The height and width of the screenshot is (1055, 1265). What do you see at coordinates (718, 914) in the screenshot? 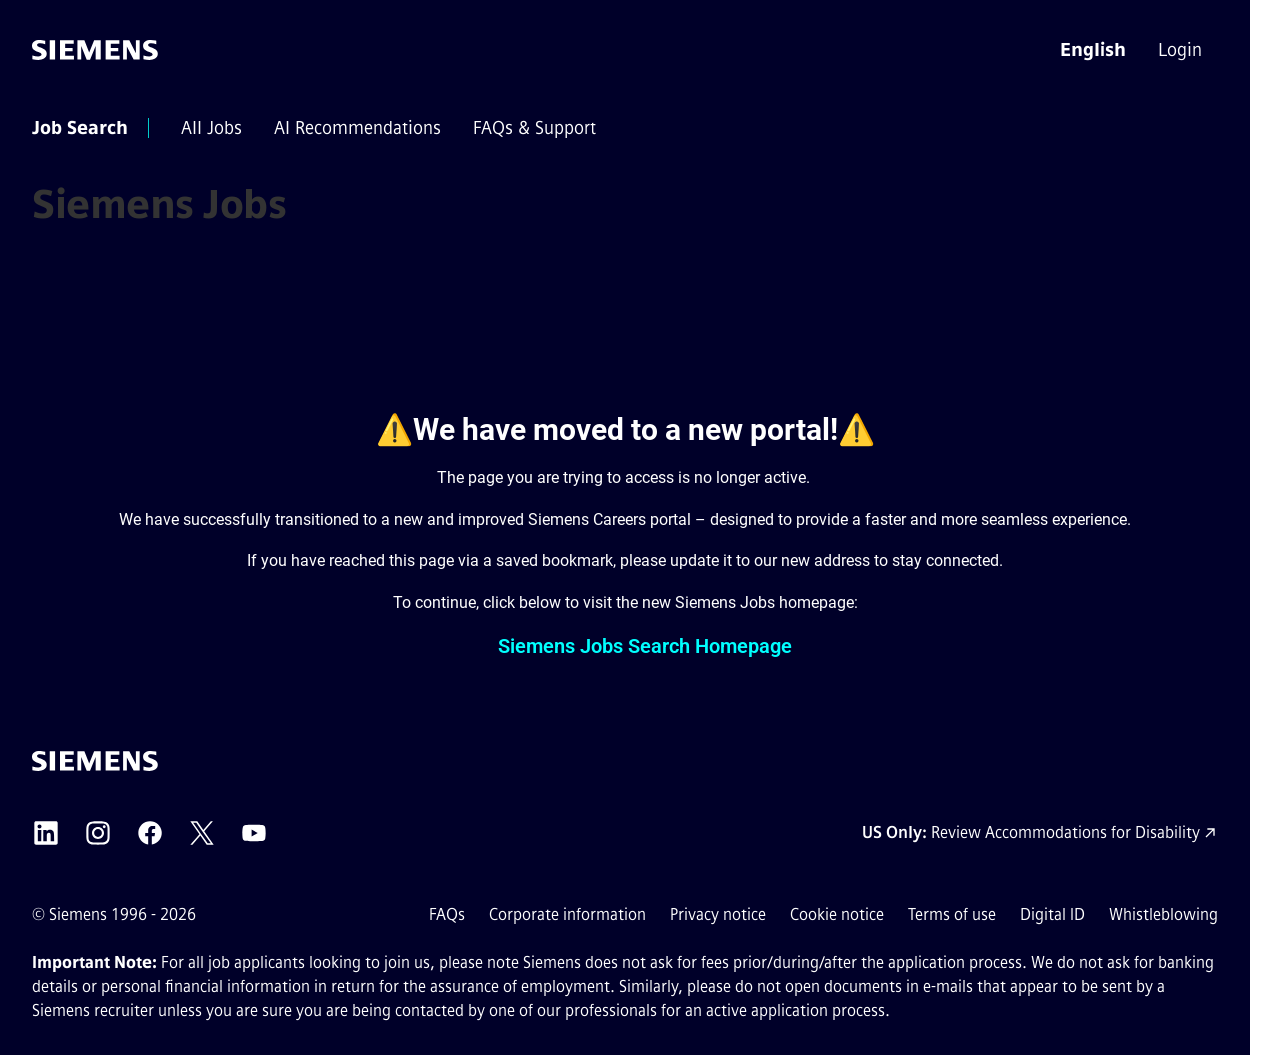
I see `Privacy notice [Privacy notice external link (opens in a new tab)]` at bounding box center [718, 914].